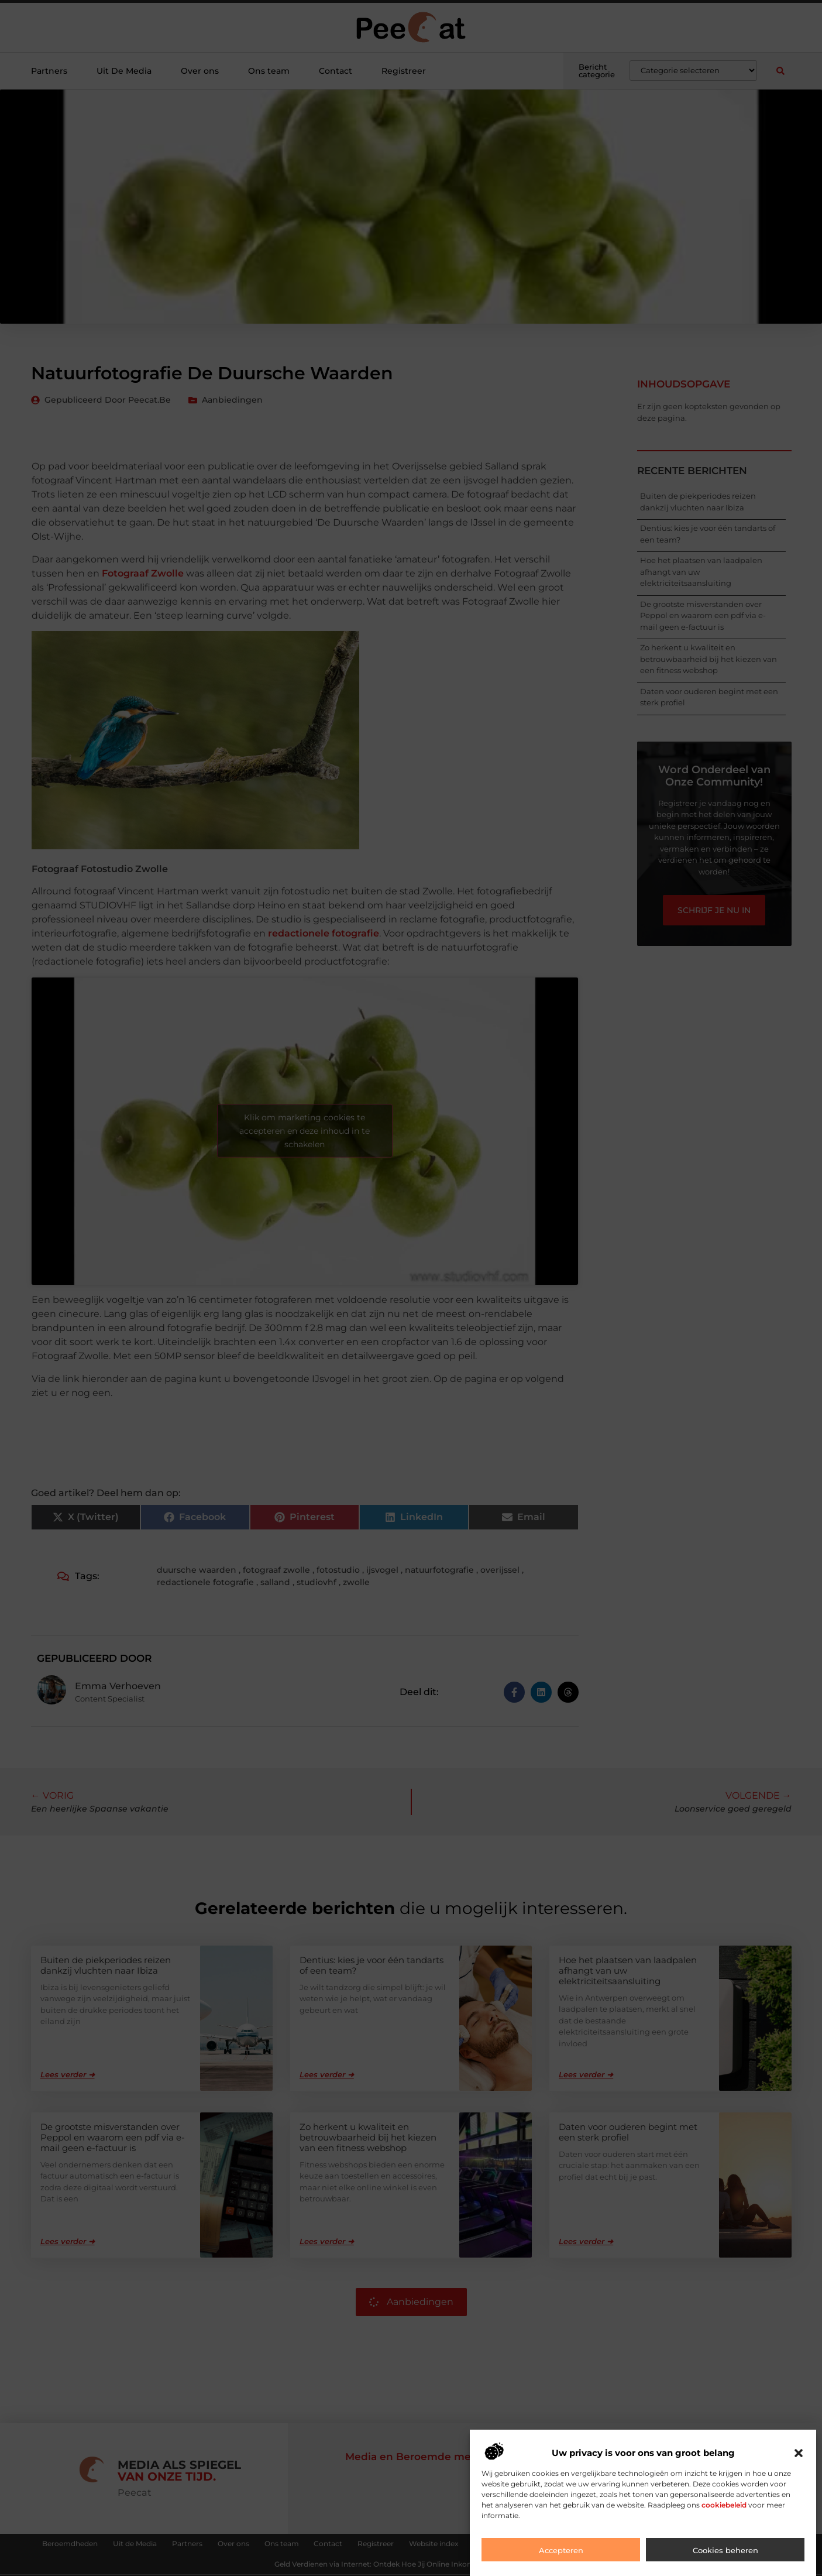 The width and height of the screenshot is (822, 2576). I want to click on Cookies beheren, so click(725, 2550).